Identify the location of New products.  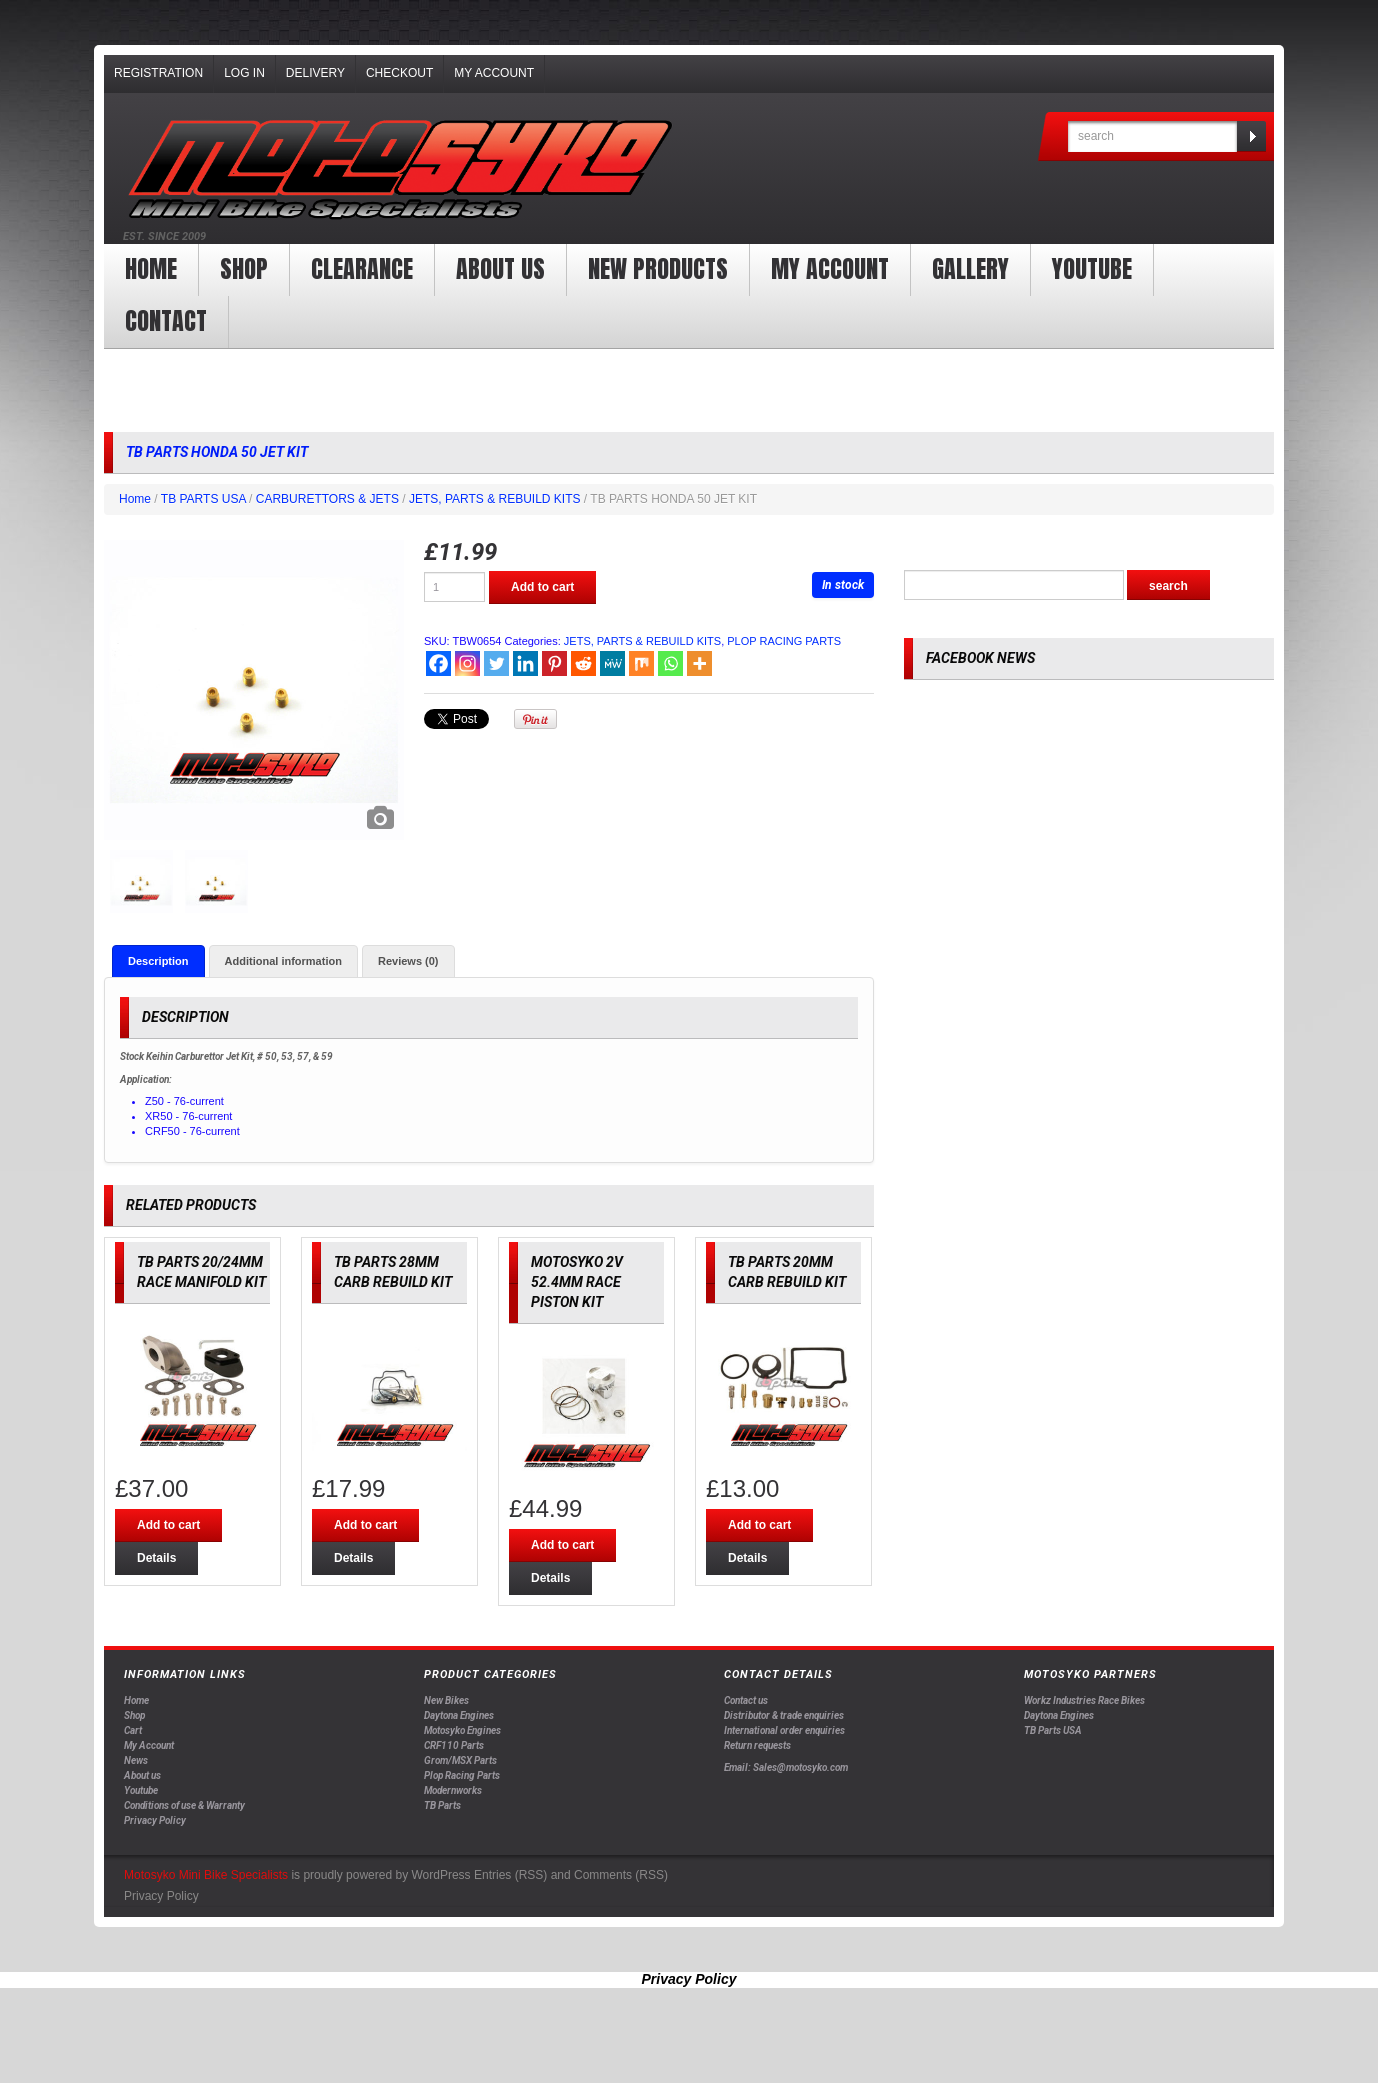
(658, 269).